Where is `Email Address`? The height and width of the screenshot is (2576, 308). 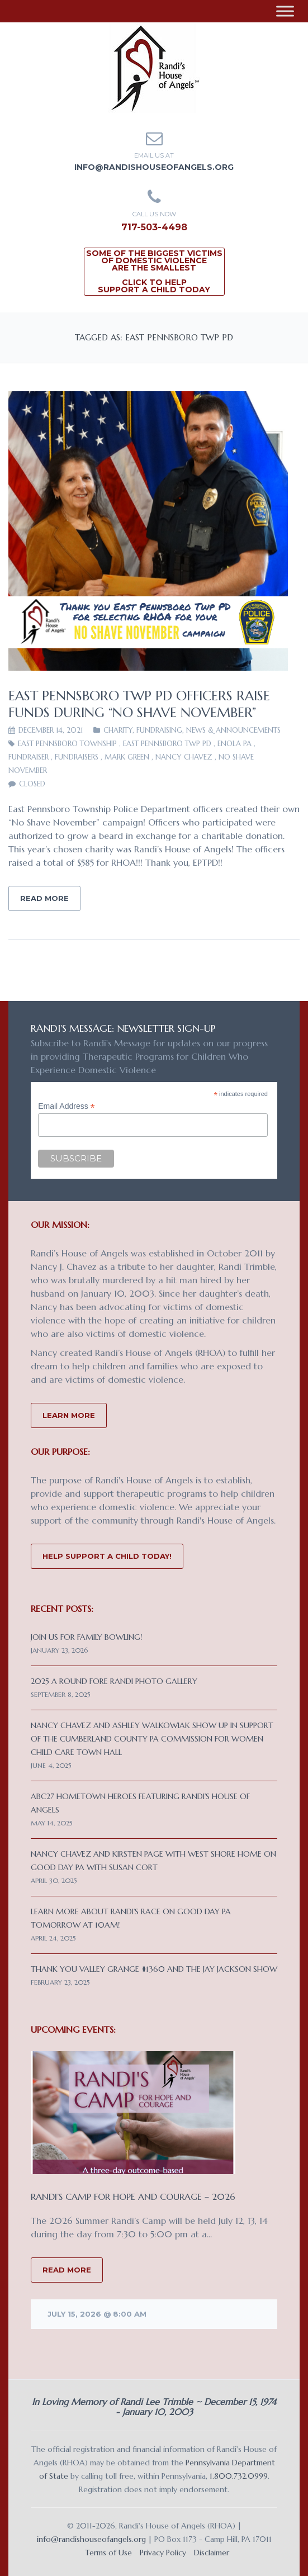 Email Address is located at coordinates (66, 1106).